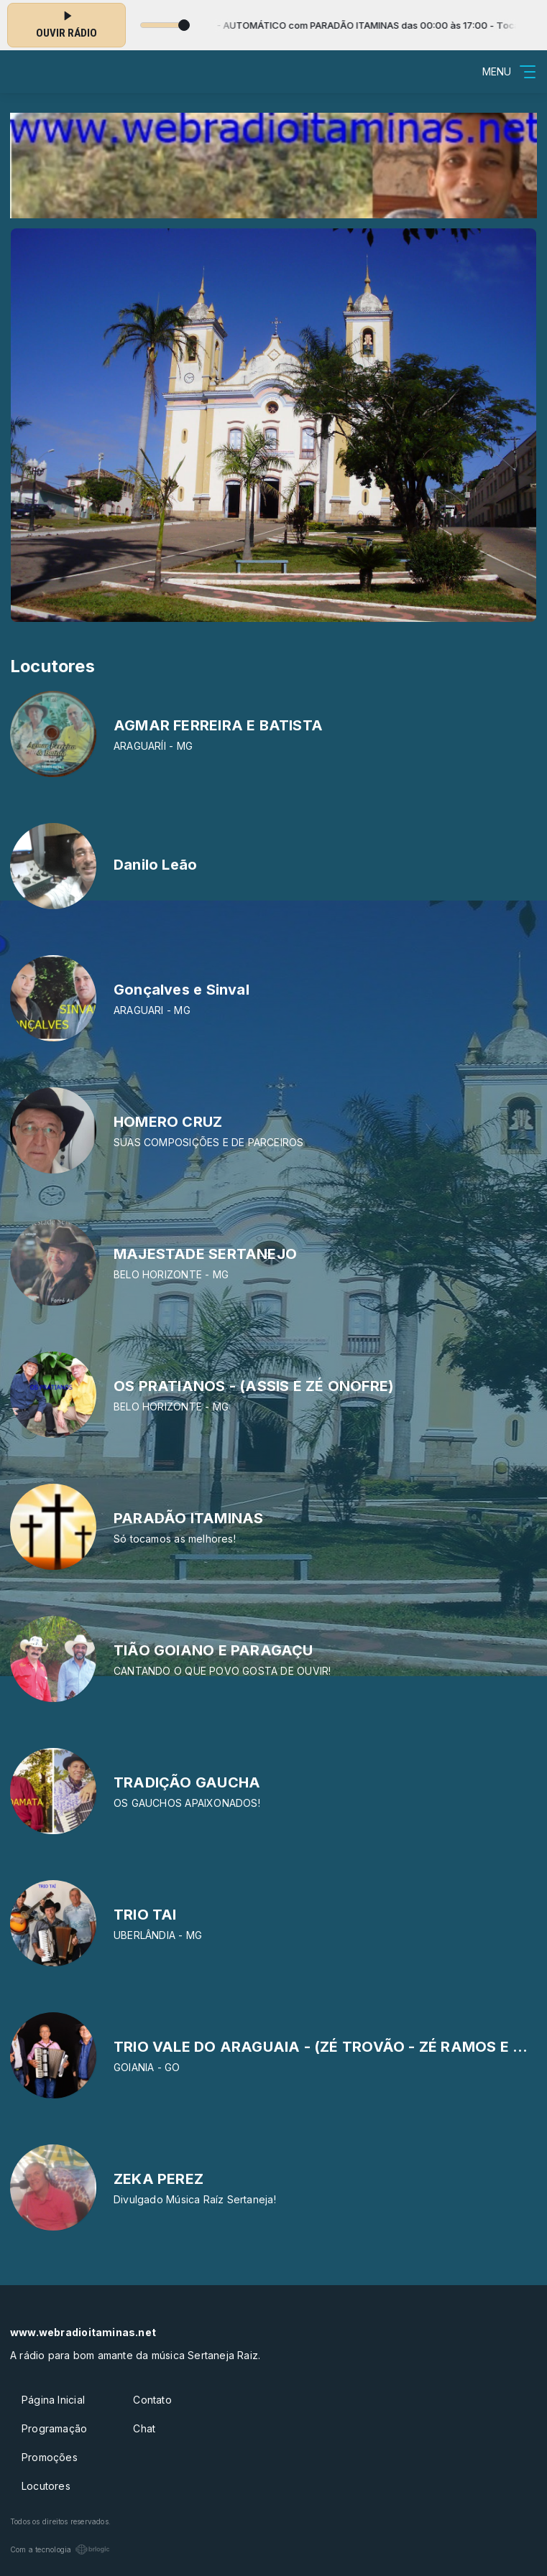 The height and width of the screenshot is (2576, 547). I want to click on Página Inicial, so click(53, 2400).